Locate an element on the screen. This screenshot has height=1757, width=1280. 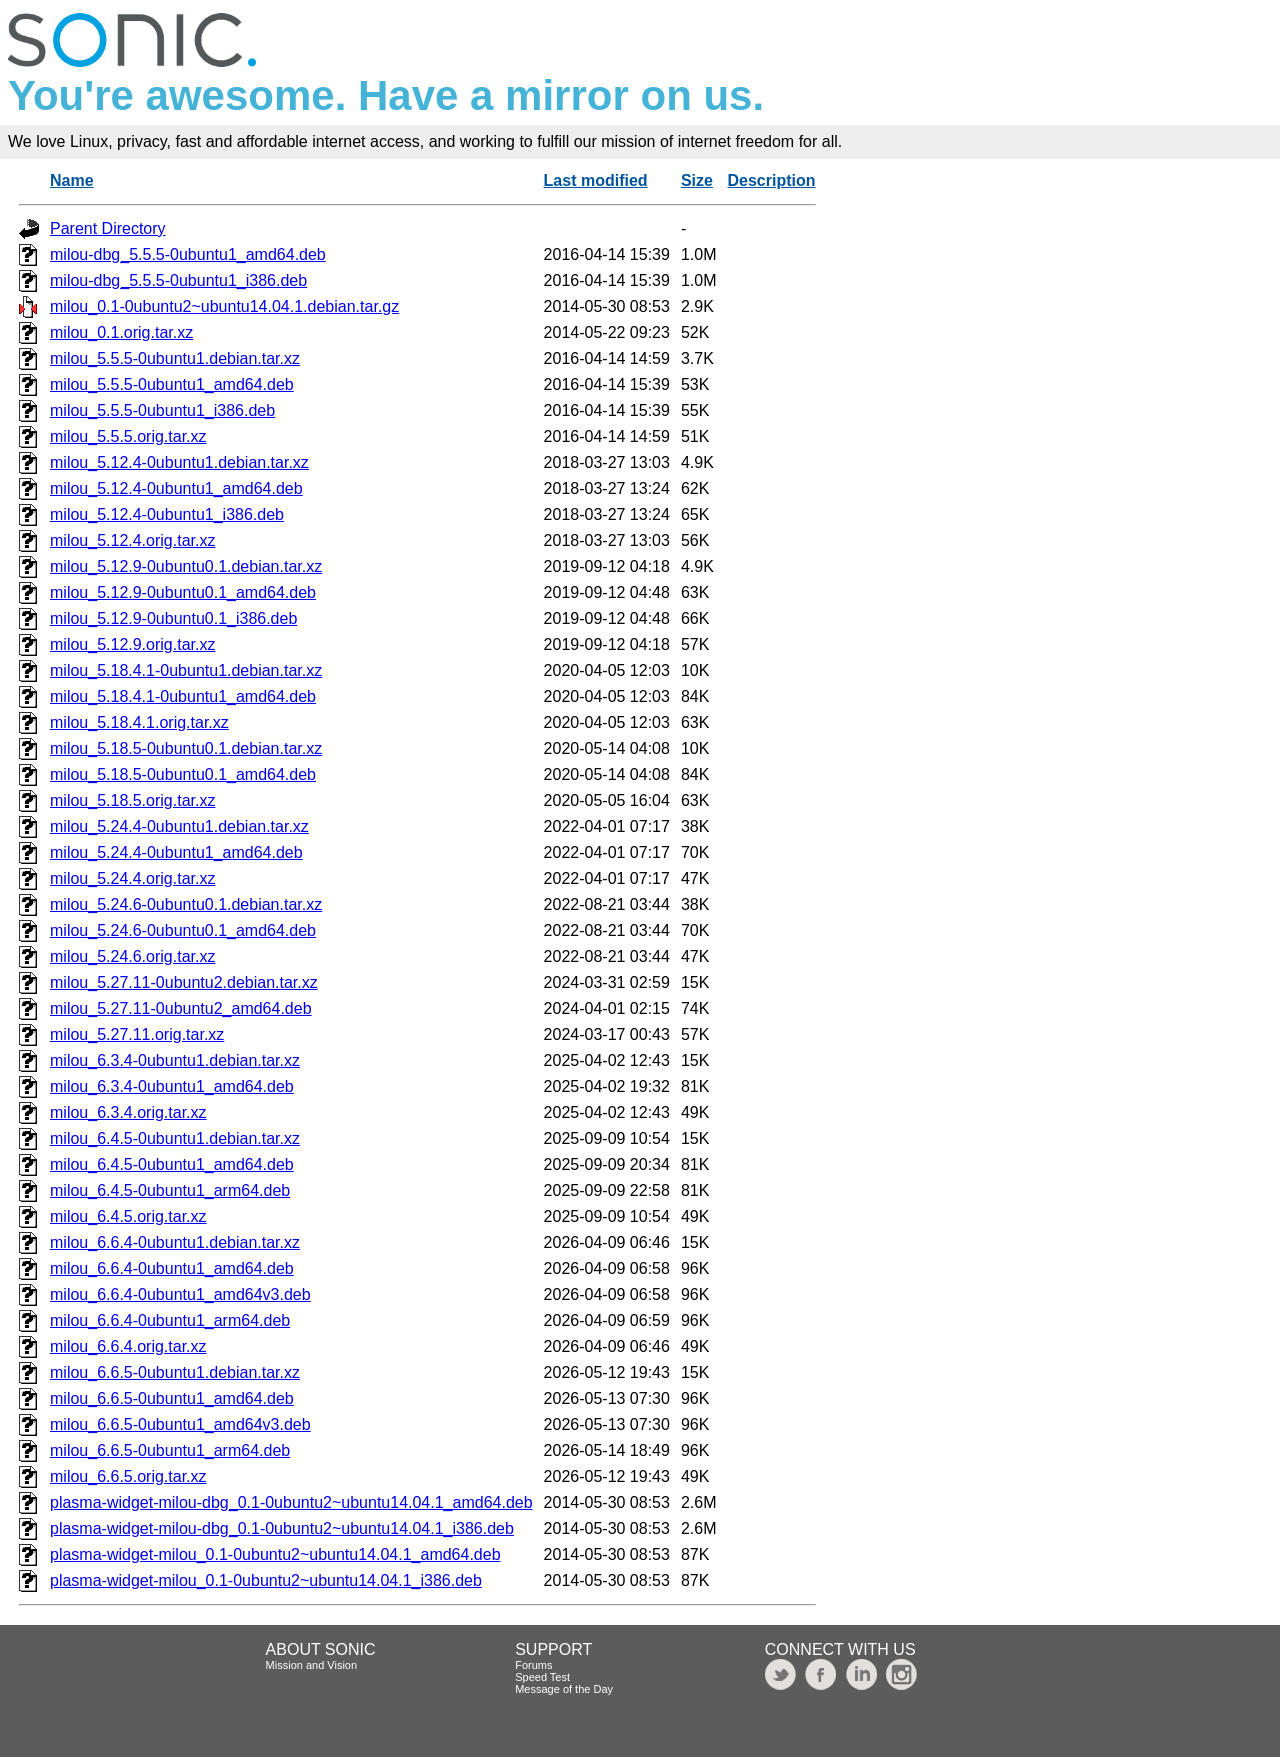
milou_0.1-0ubuntu2~ubuntu14.04.1.debian.tar.gz is located at coordinates (224, 306).